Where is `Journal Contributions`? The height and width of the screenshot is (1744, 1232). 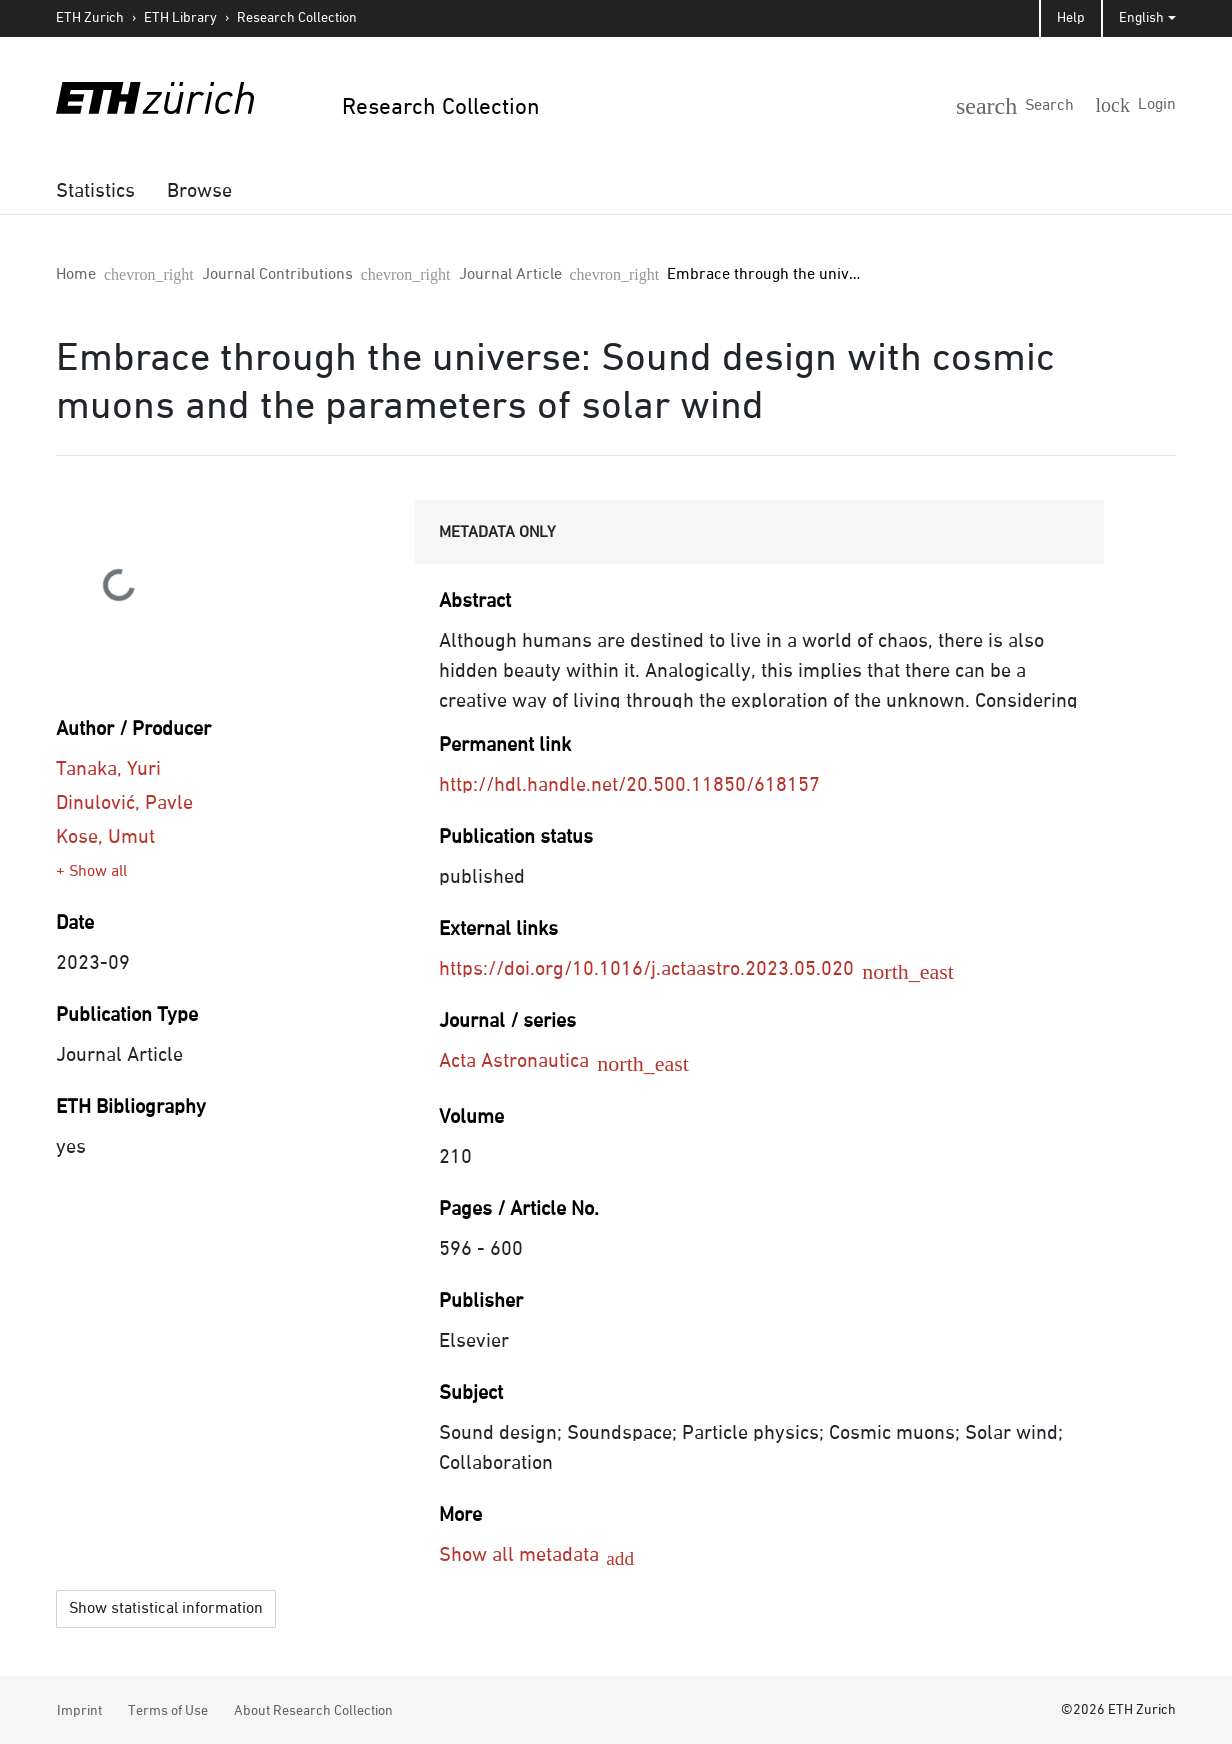
Journal Contributions is located at coordinates (203, 275).